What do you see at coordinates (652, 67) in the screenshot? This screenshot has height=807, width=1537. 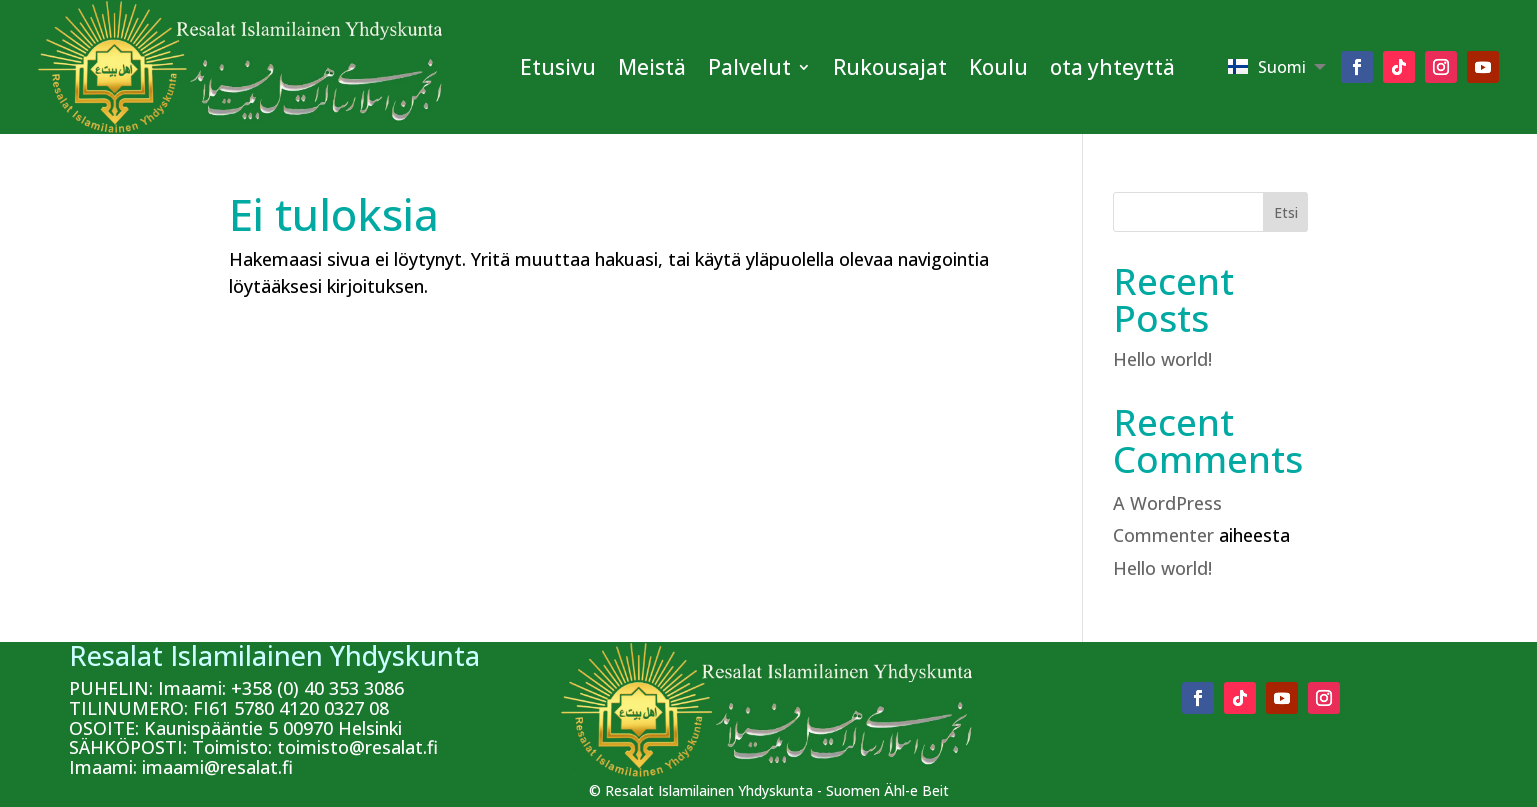 I see `Meistä` at bounding box center [652, 67].